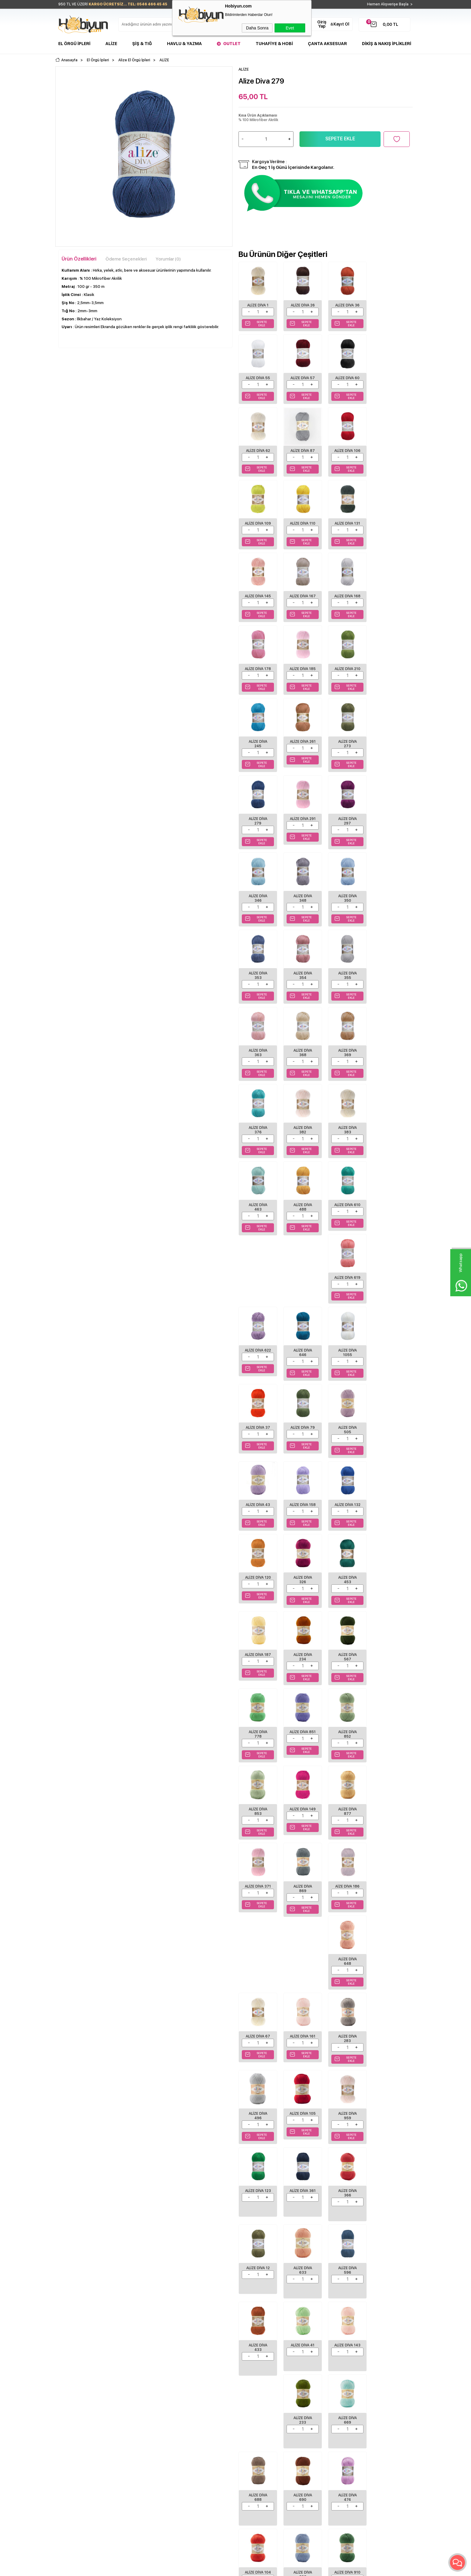 The height and width of the screenshot is (2576, 471). What do you see at coordinates (134, 2394) in the screenshot?
I see `Üyelik Sözleşmesi` at bounding box center [134, 2394].